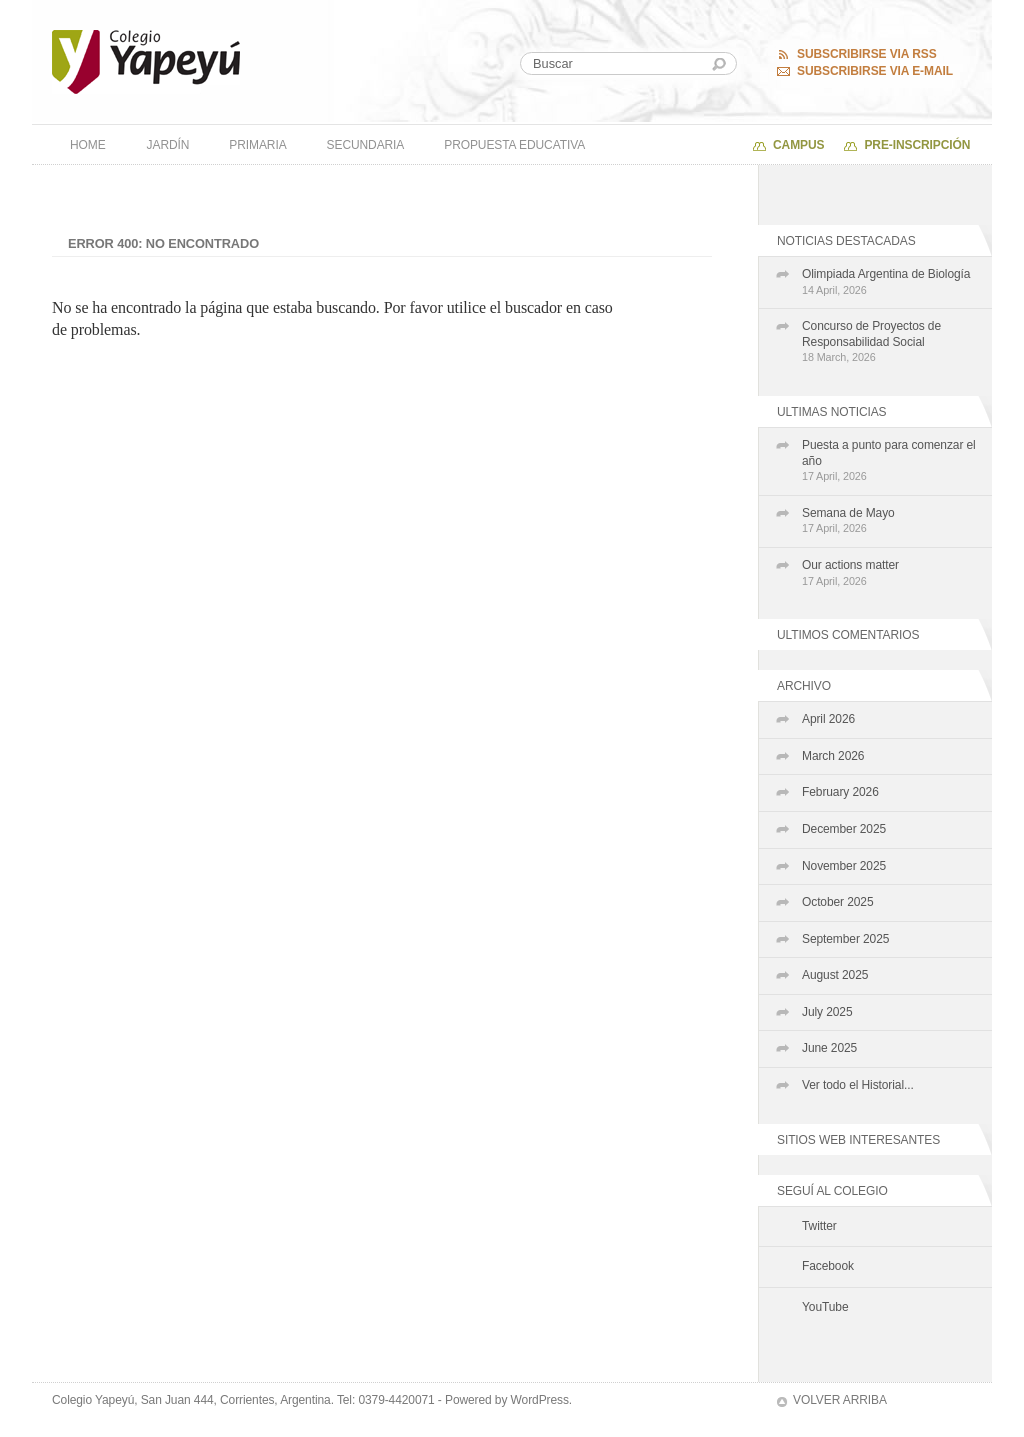 The width and height of the screenshot is (1024, 1437). I want to click on Concurso de Proyectos de Responsabilidad Social, so click(892, 342).